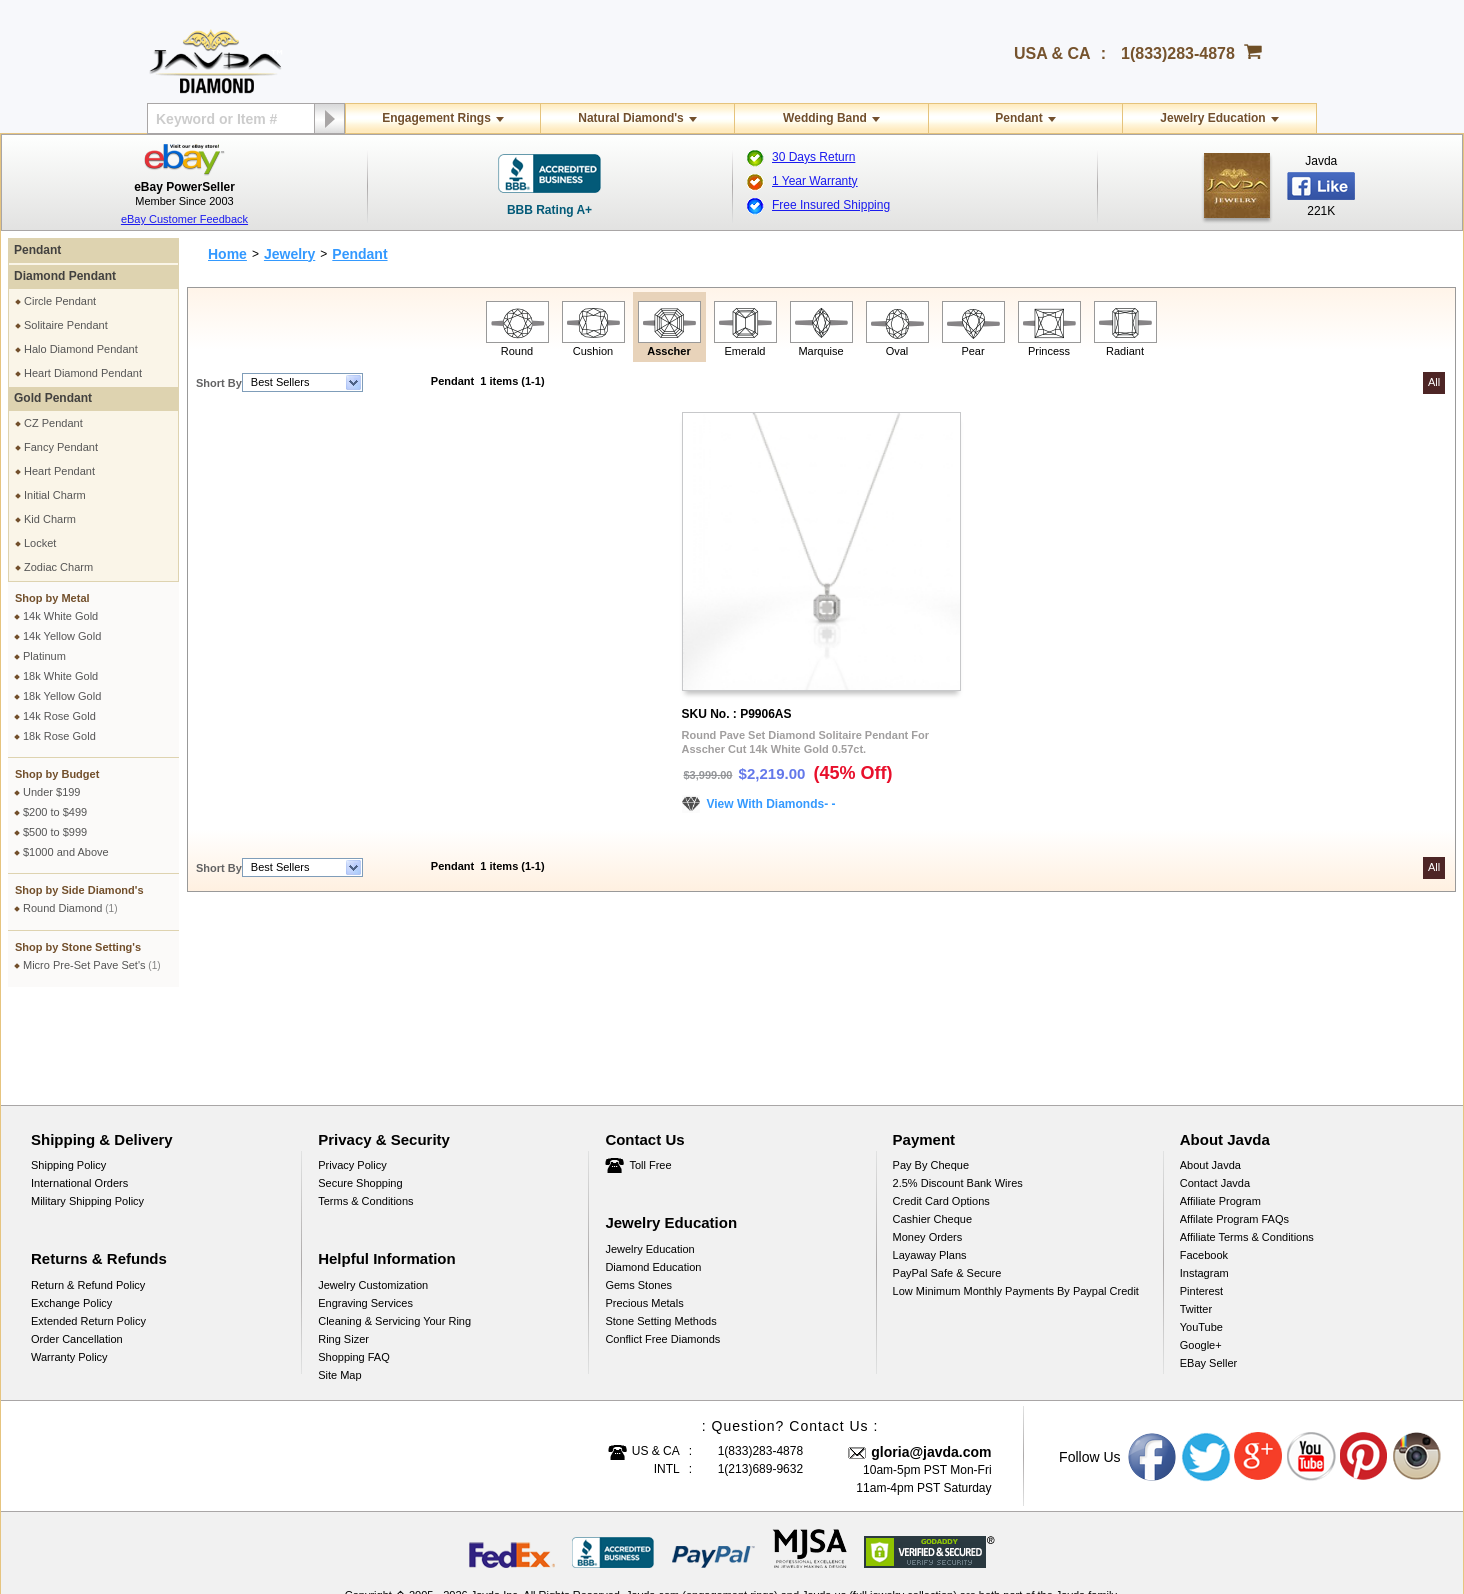 The height and width of the screenshot is (1594, 1464). I want to click on Low Minimum Monthly Payments By Paypal Credit, so click(1016, 1196).